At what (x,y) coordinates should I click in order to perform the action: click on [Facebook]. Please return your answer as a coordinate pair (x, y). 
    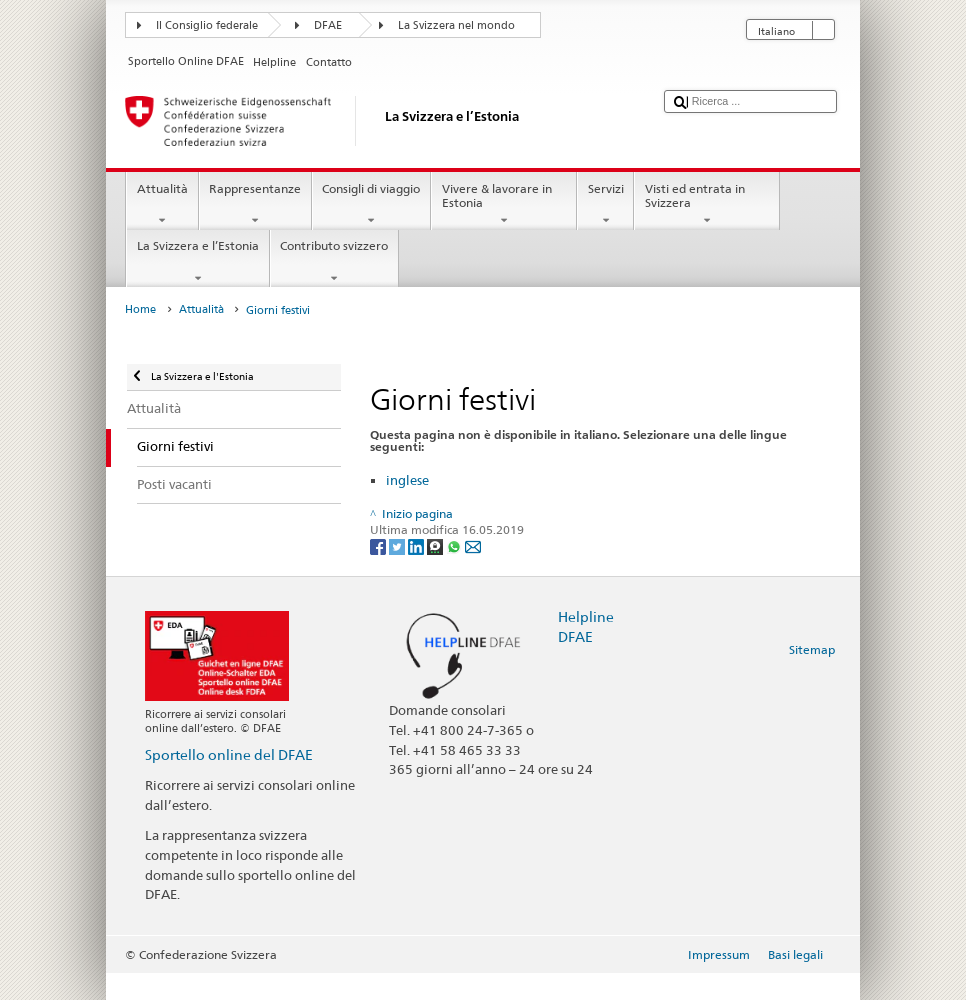
    Looking at the image, I should click on (379, 545).